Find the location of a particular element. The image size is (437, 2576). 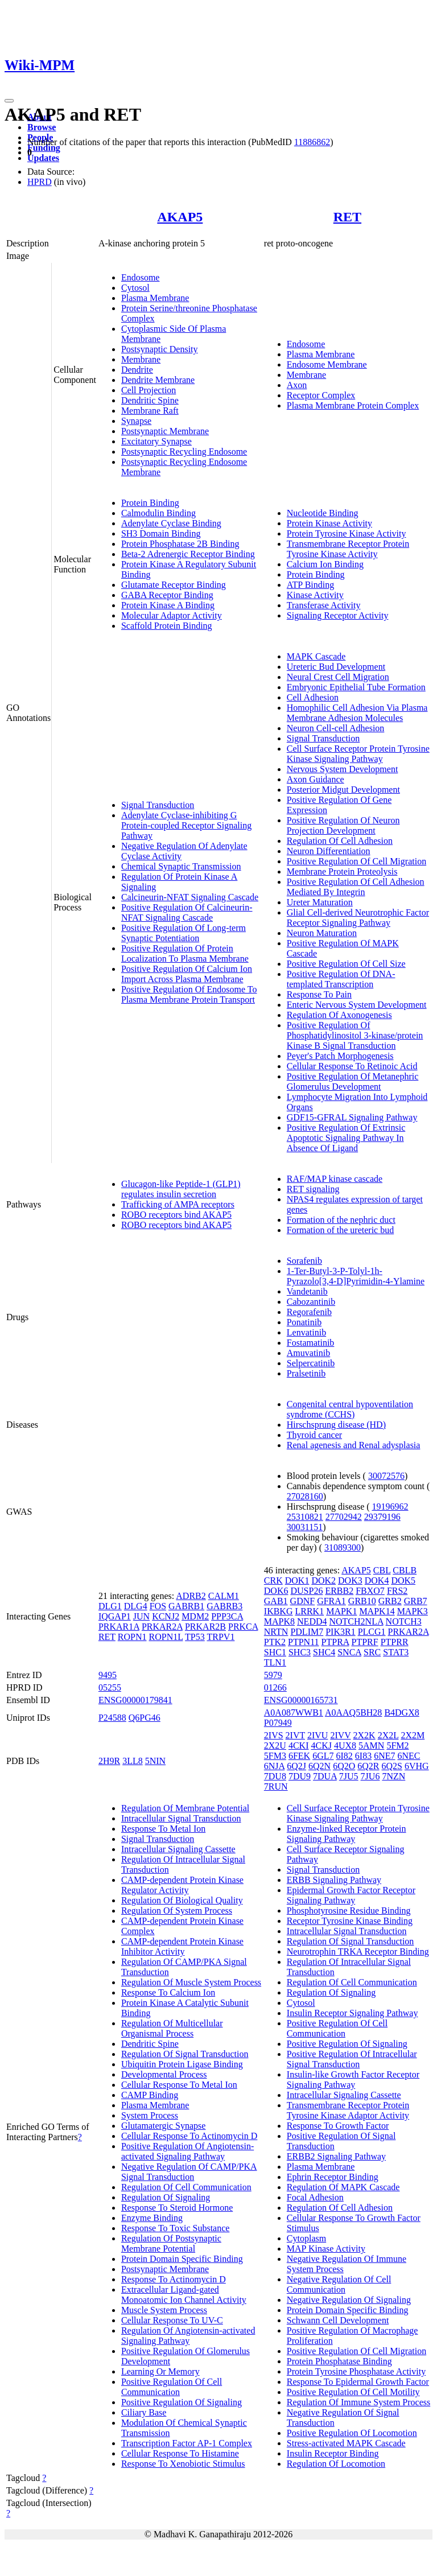

6Q2J is located at coordinates (296, 1766).